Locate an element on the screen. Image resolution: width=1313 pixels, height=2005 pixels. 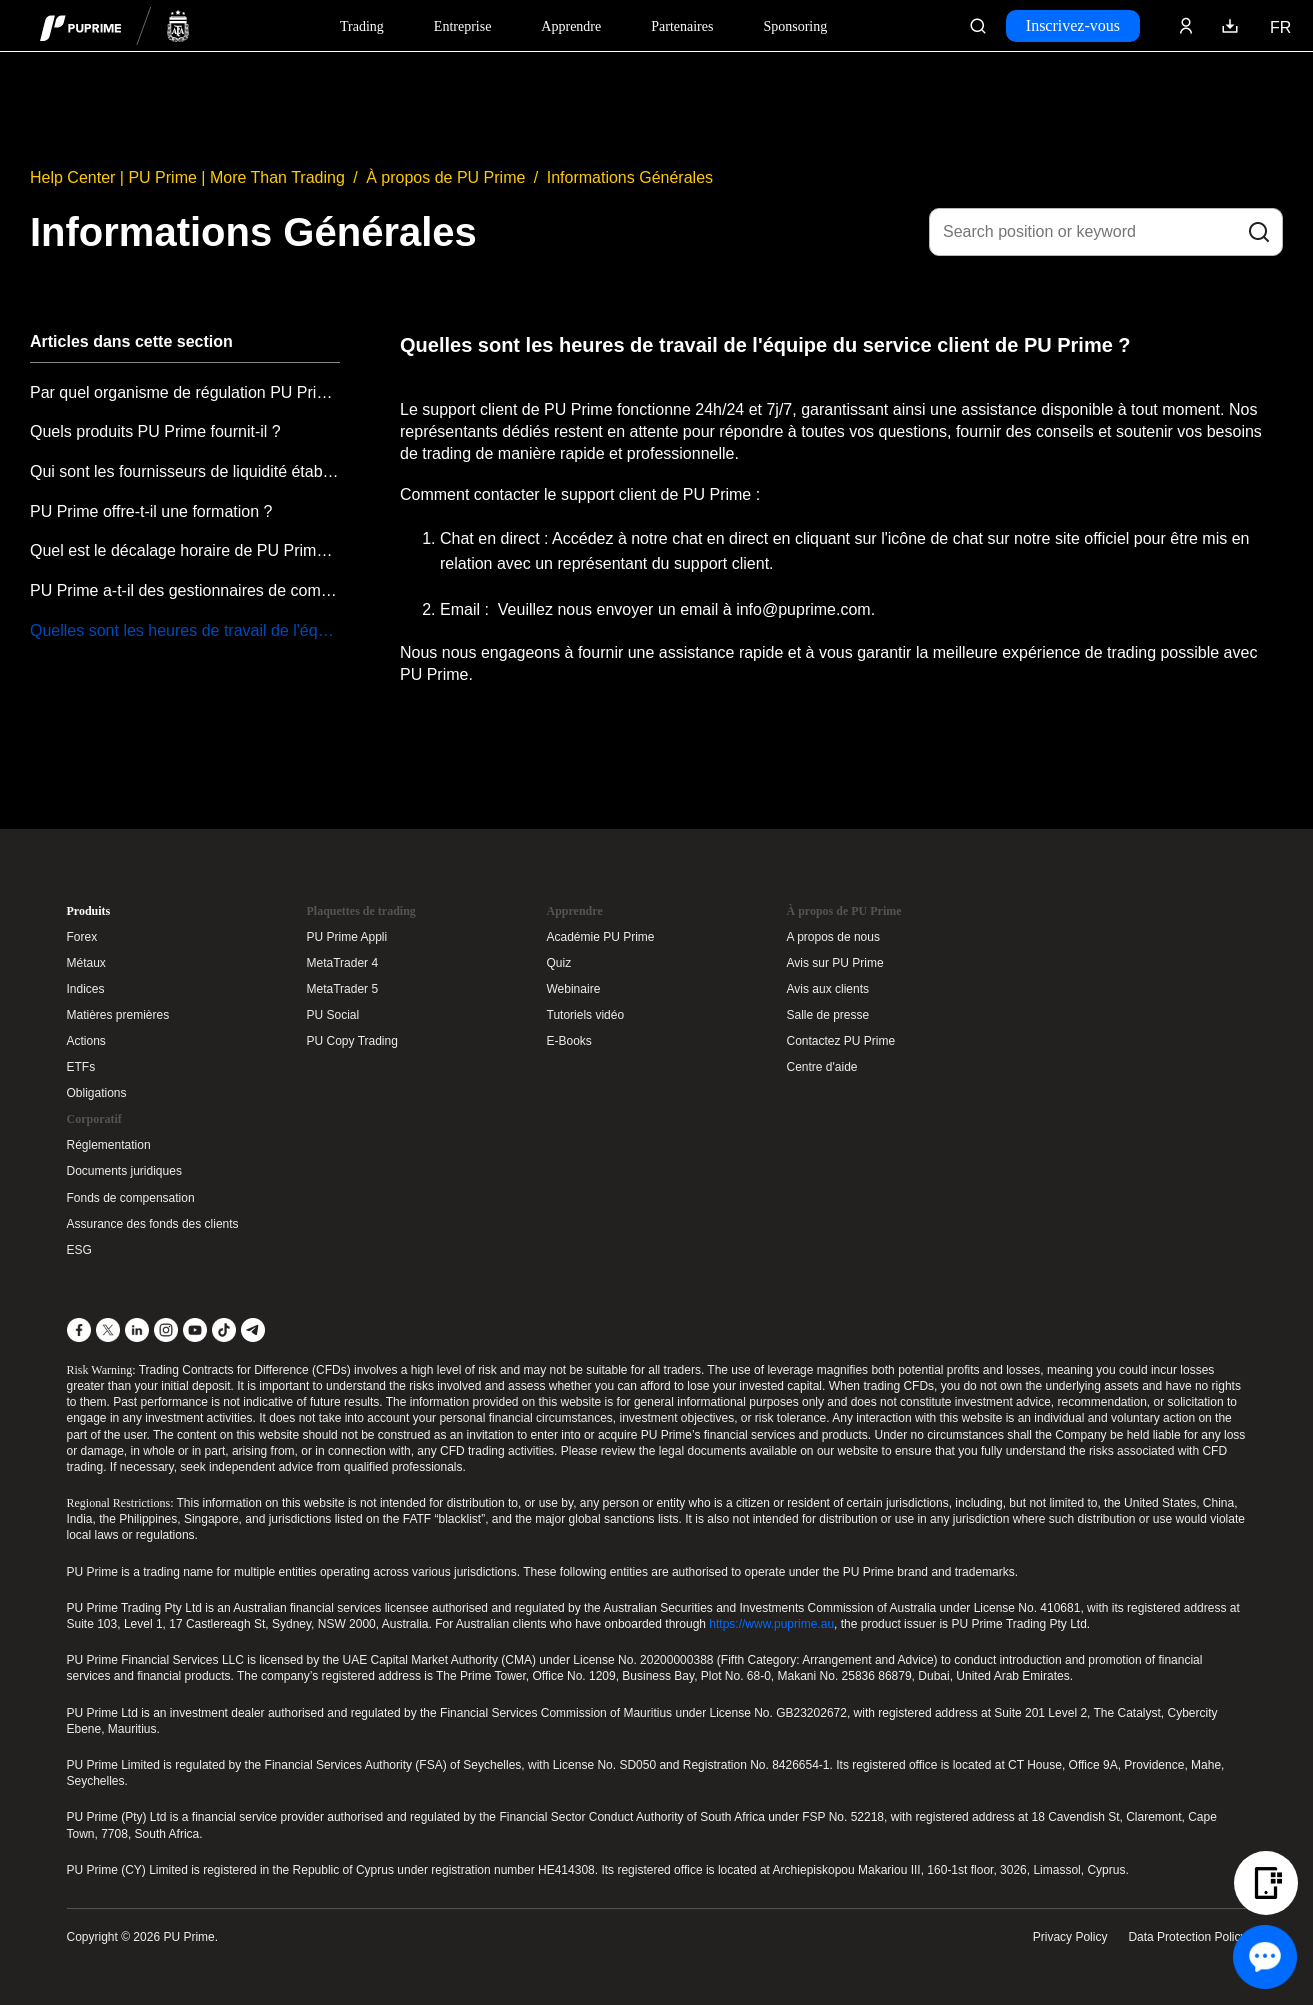
PU Prime a-t-il des gestionnaires de compte ? is located at coordinates (185, 590).